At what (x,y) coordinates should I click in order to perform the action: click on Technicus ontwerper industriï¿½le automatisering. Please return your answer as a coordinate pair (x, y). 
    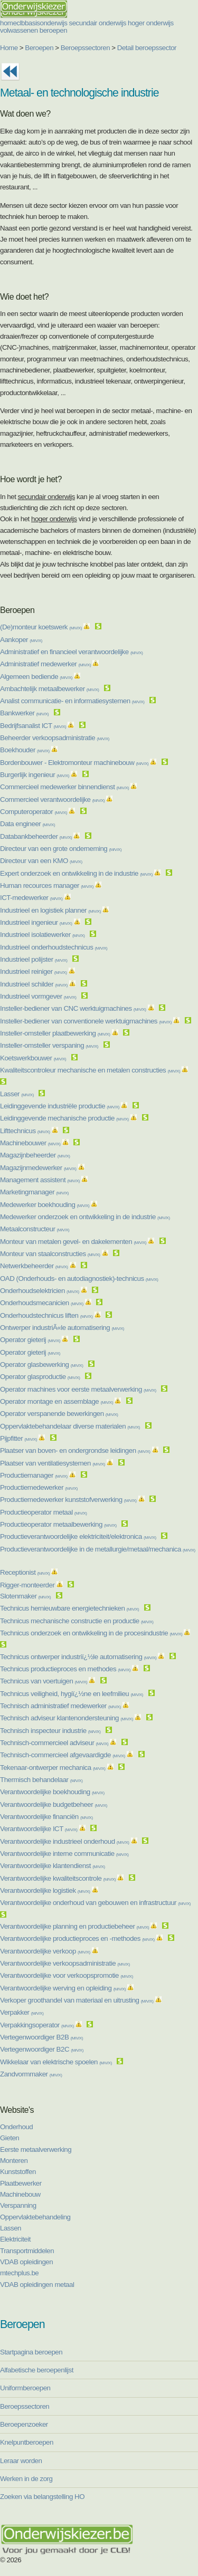
    Looking at the image, I should click on (78, 1657).